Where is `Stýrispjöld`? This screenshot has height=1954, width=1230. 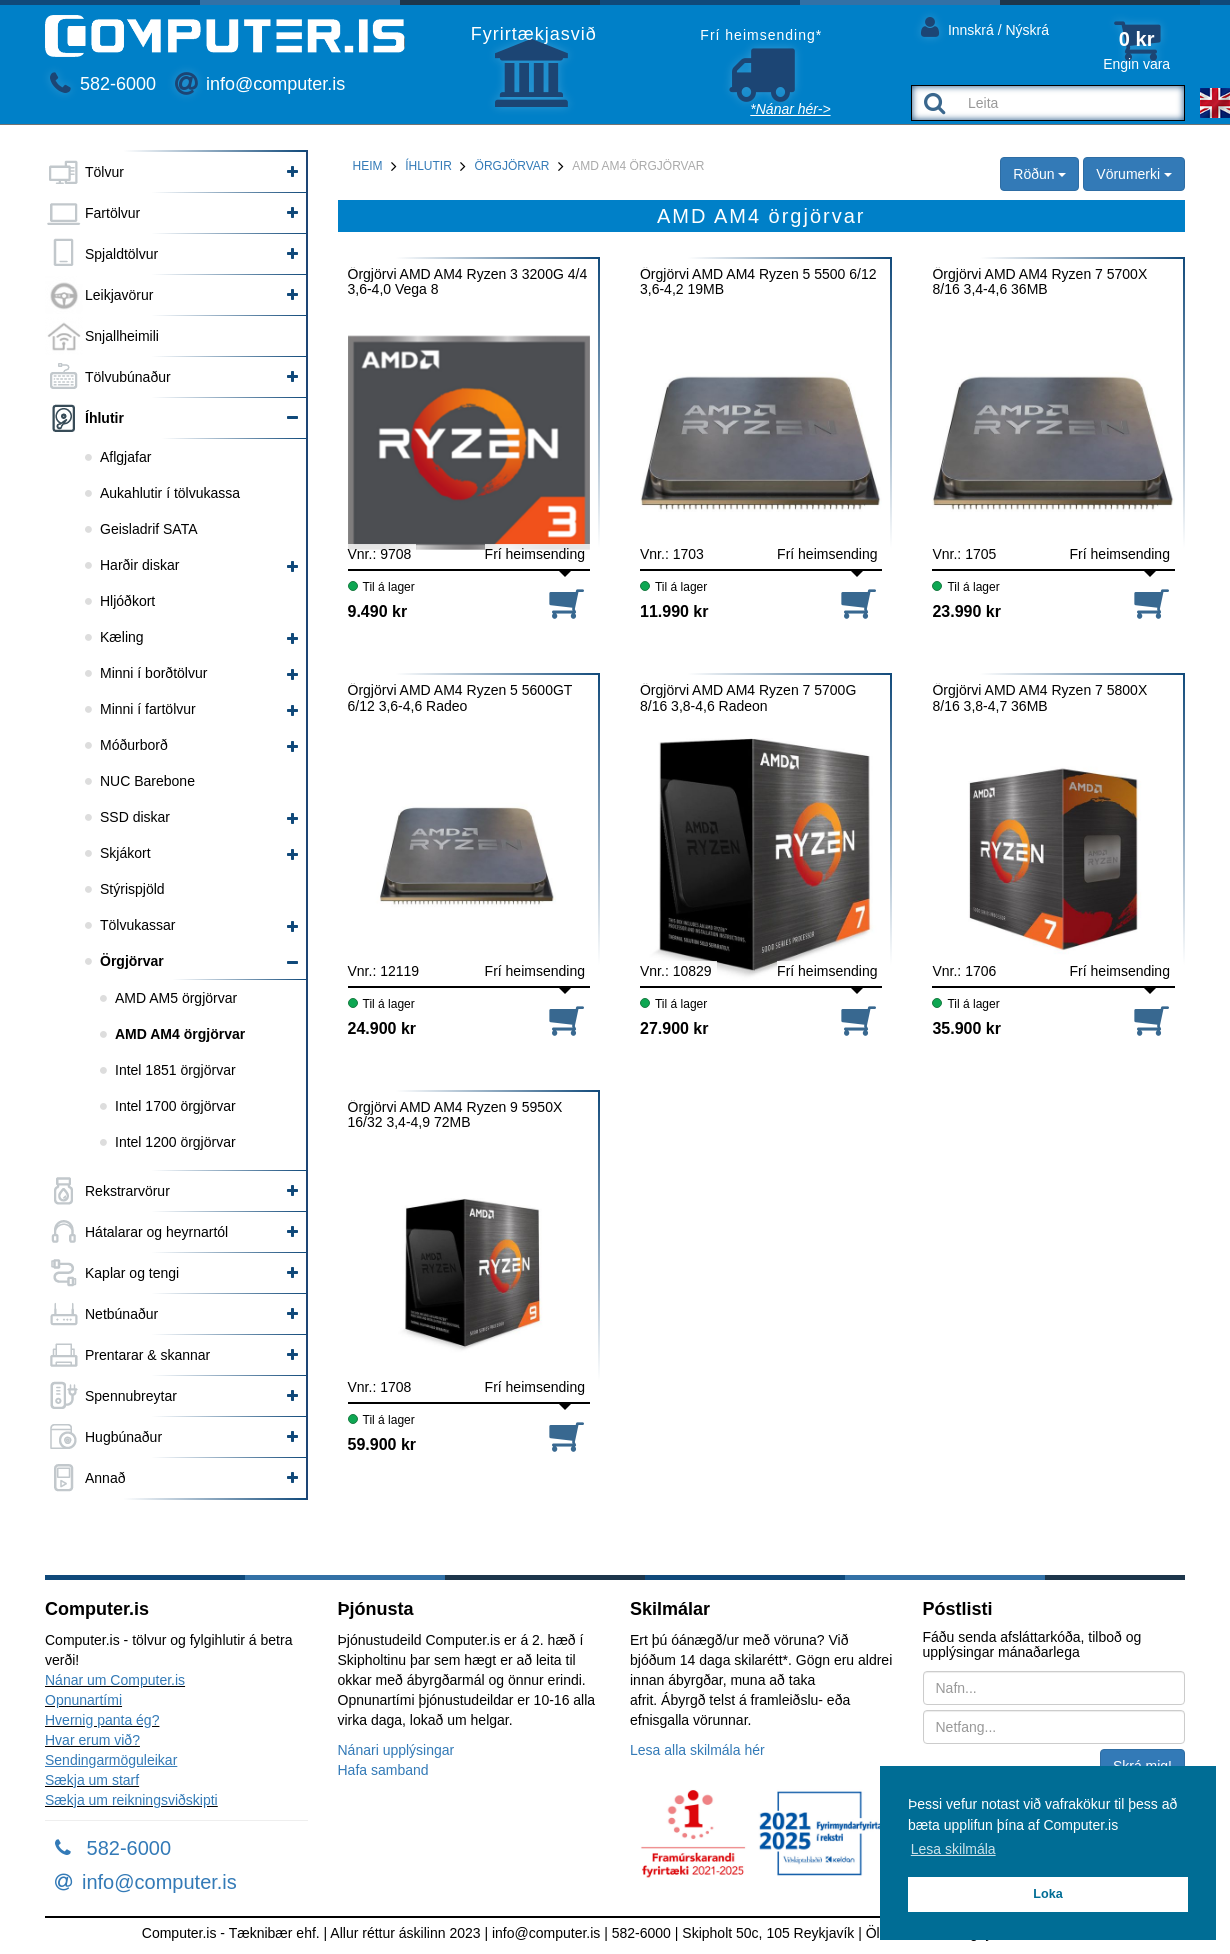 Stýrispjöld is located at coordinates (132, 889).